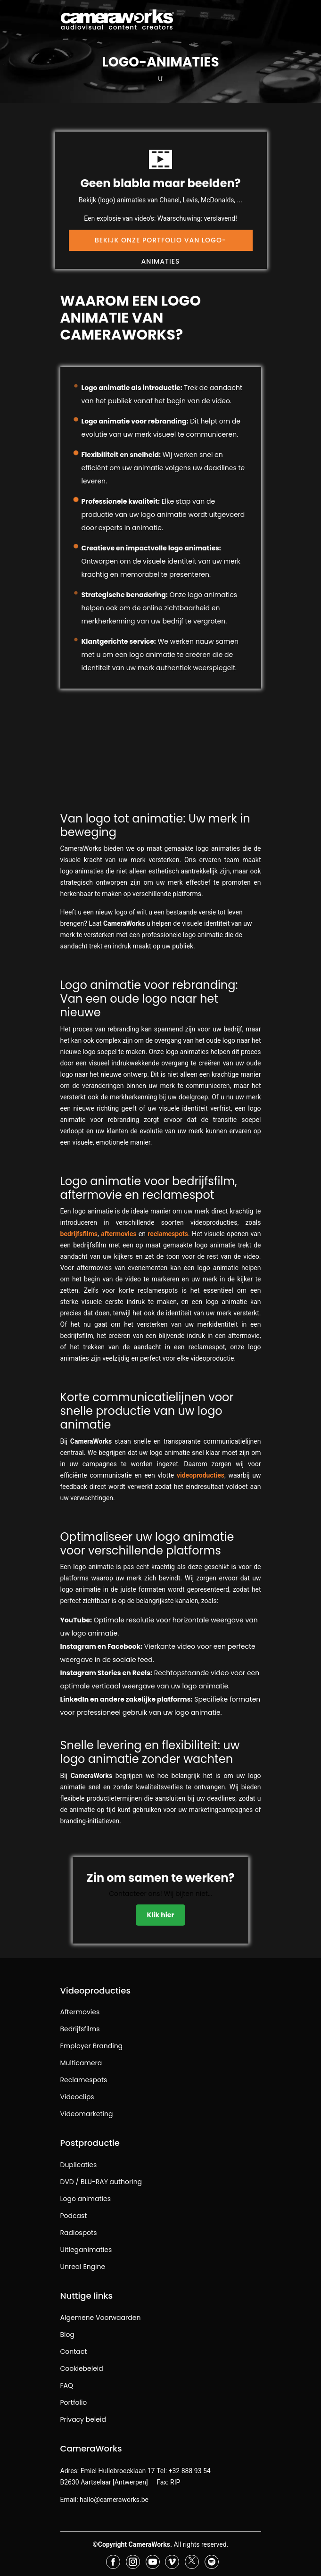  I want to click on Cookiebeleid, so click(81, 2368).